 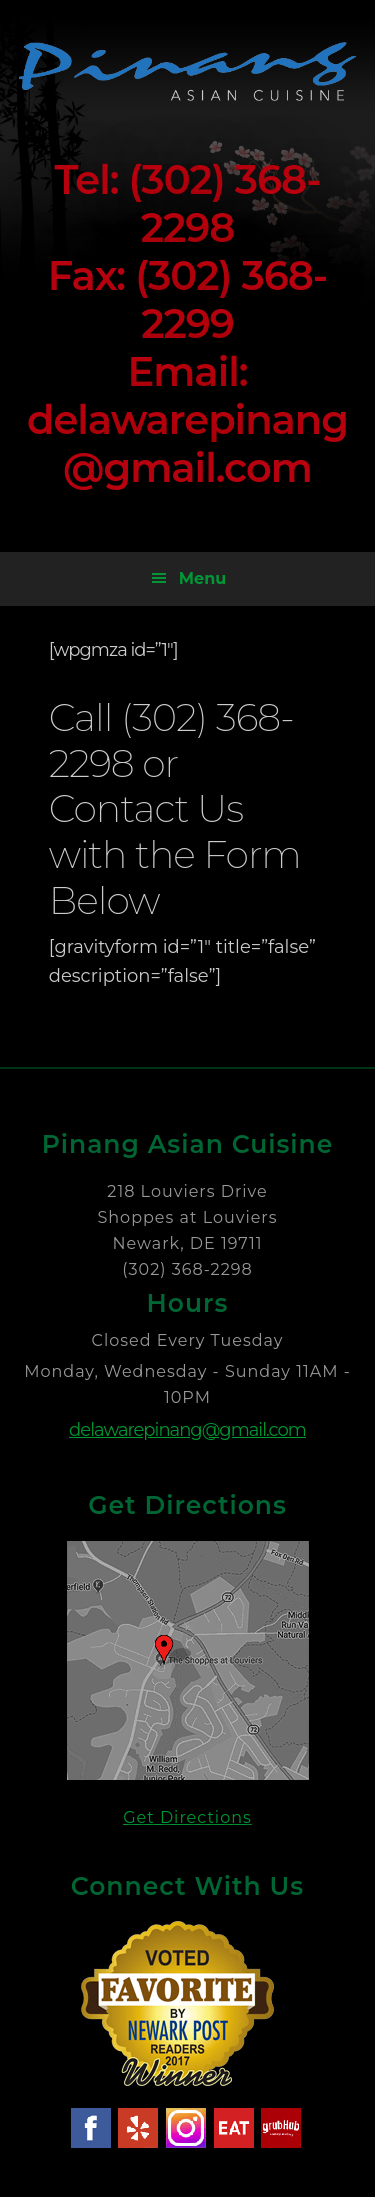 I want to click on Pinang Asian Cuisine - Newark Delaware, so click(x=188, y=71).